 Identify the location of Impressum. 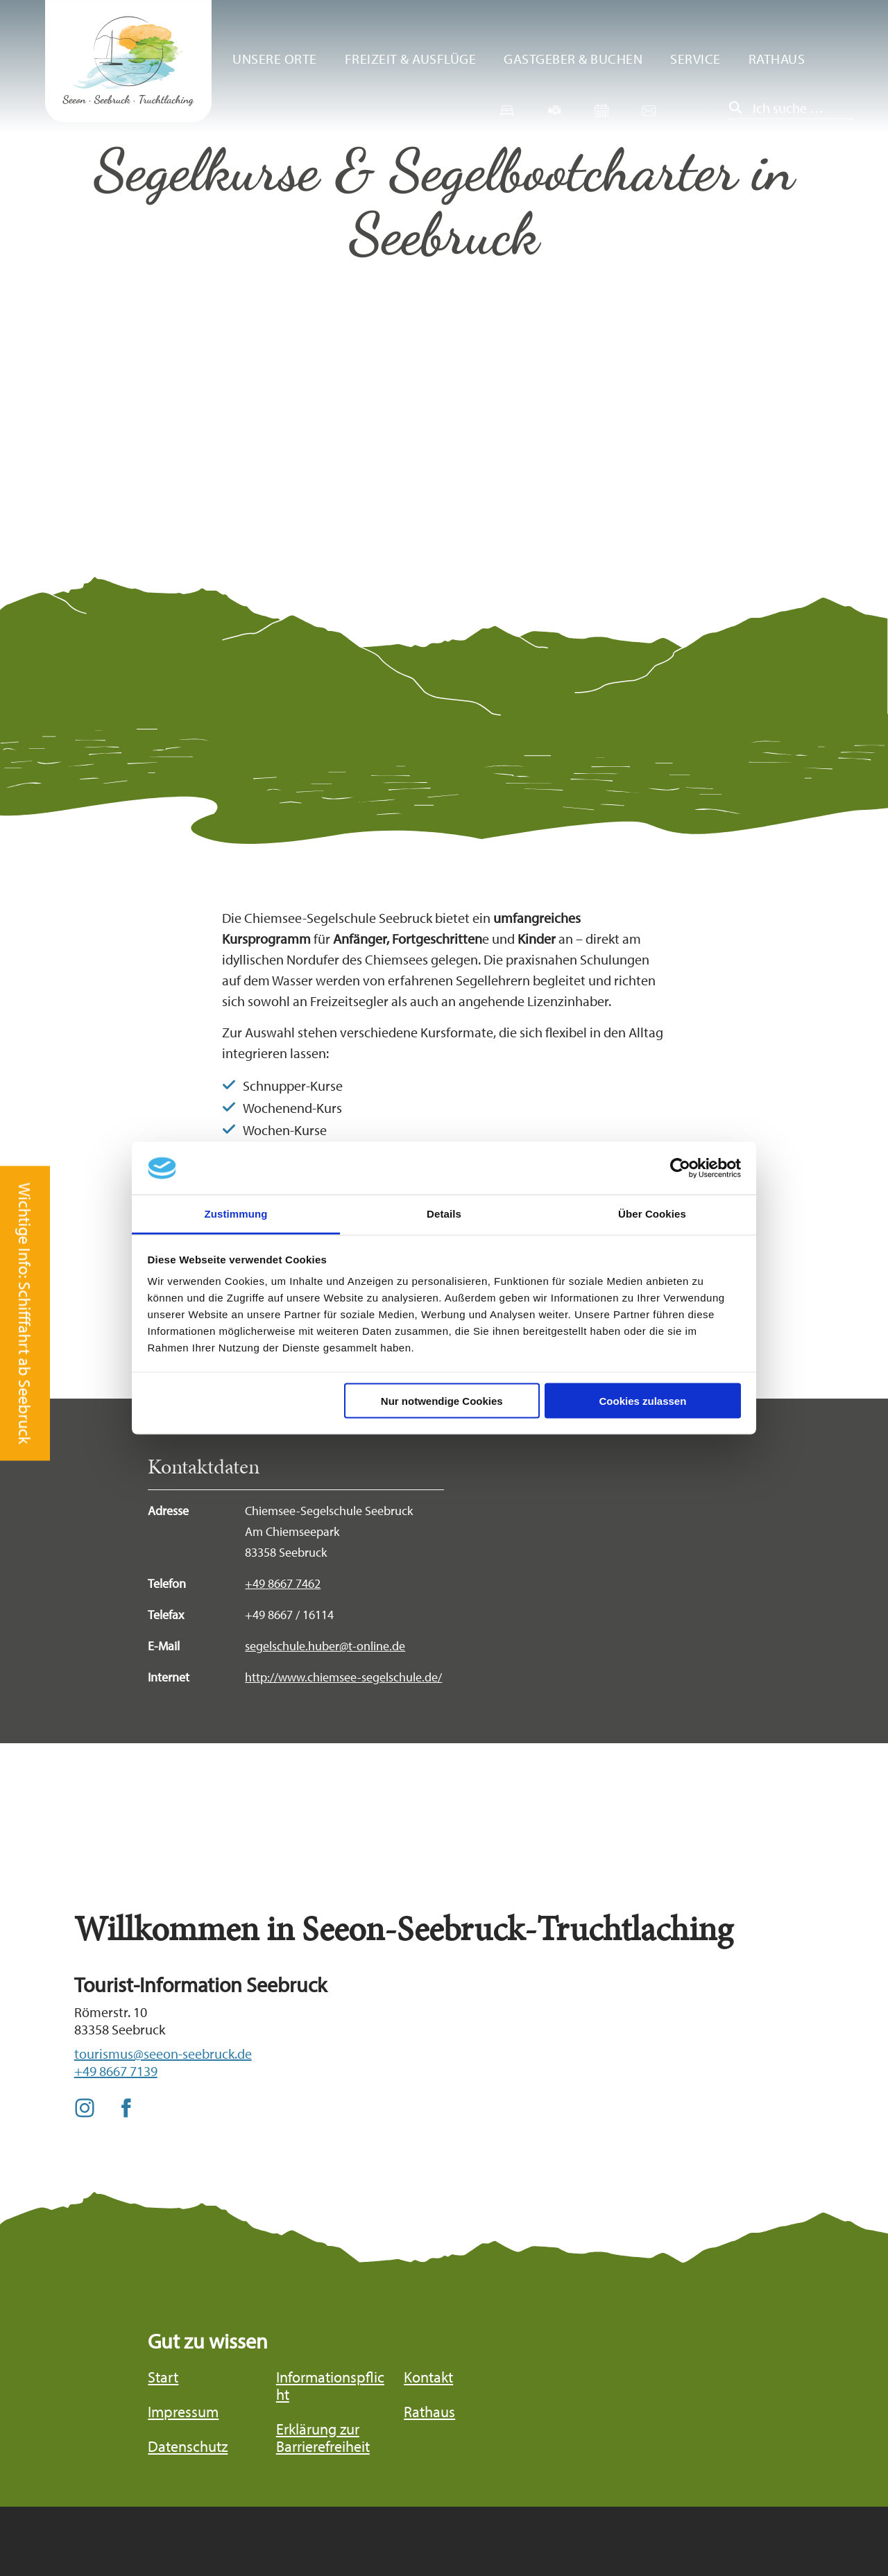
(183, 2412).